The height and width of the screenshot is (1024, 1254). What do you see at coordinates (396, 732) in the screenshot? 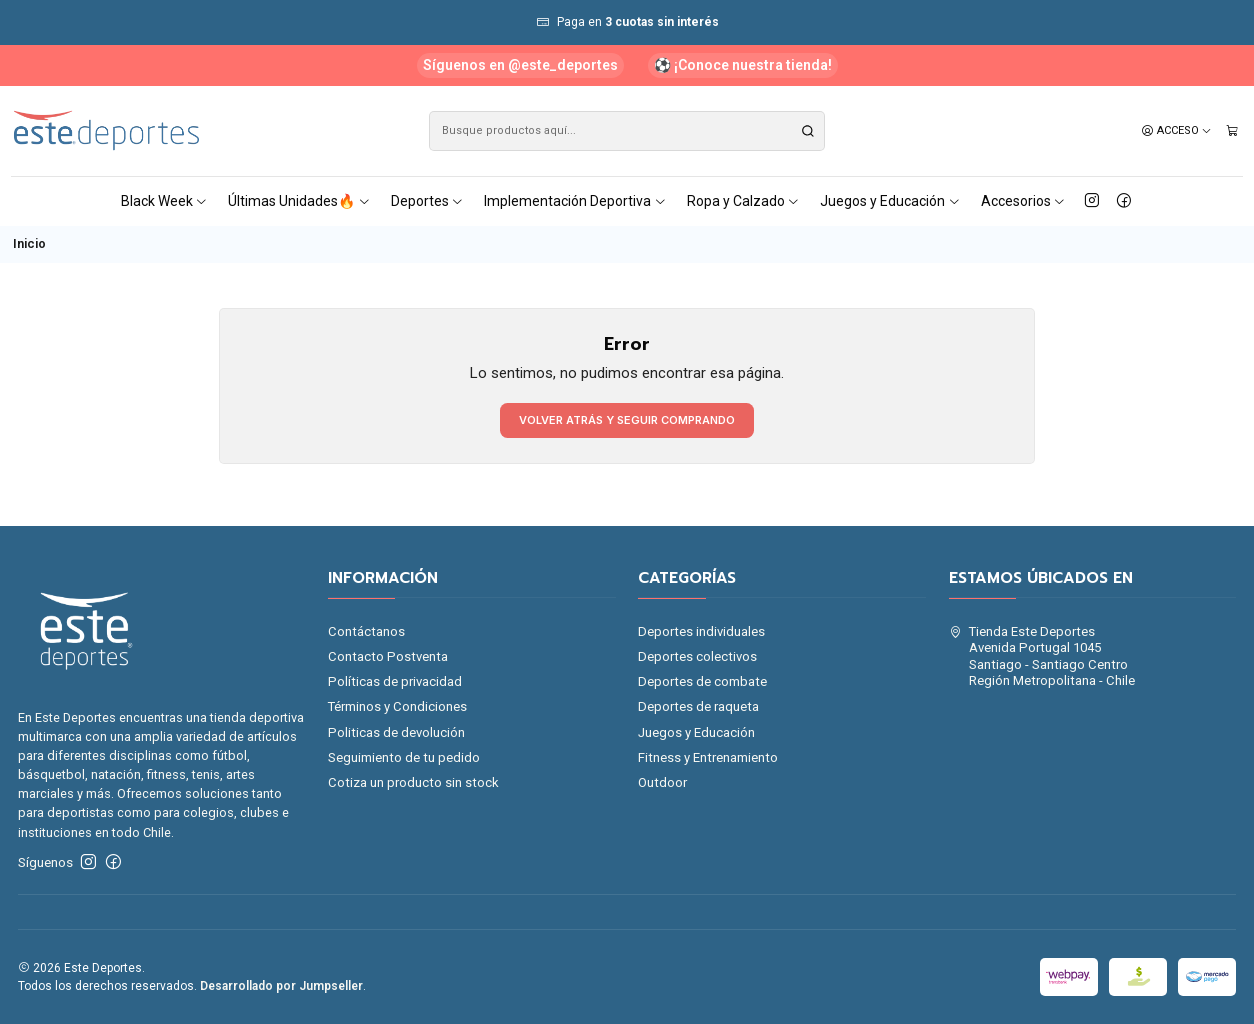
I see `Politicas de devolución` at bounding box center [396, 732].